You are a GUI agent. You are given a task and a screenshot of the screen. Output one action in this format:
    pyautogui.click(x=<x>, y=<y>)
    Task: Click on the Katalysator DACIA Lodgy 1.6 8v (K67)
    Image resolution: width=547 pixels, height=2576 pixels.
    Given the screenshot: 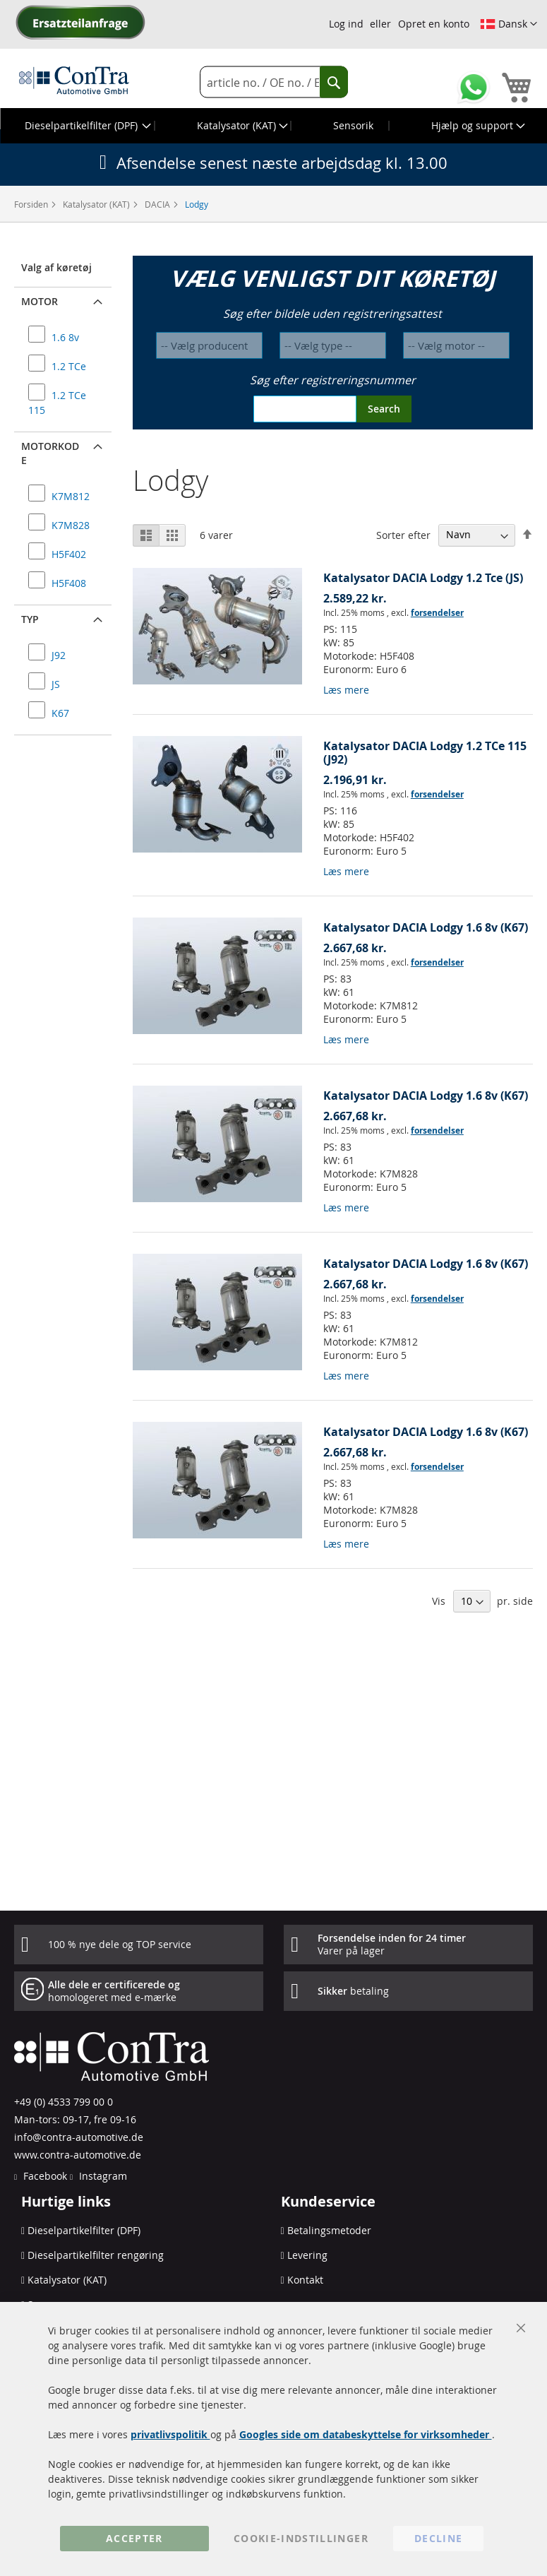 What is the action you would take?
    pyautogui.click(x=425, y=927)
    